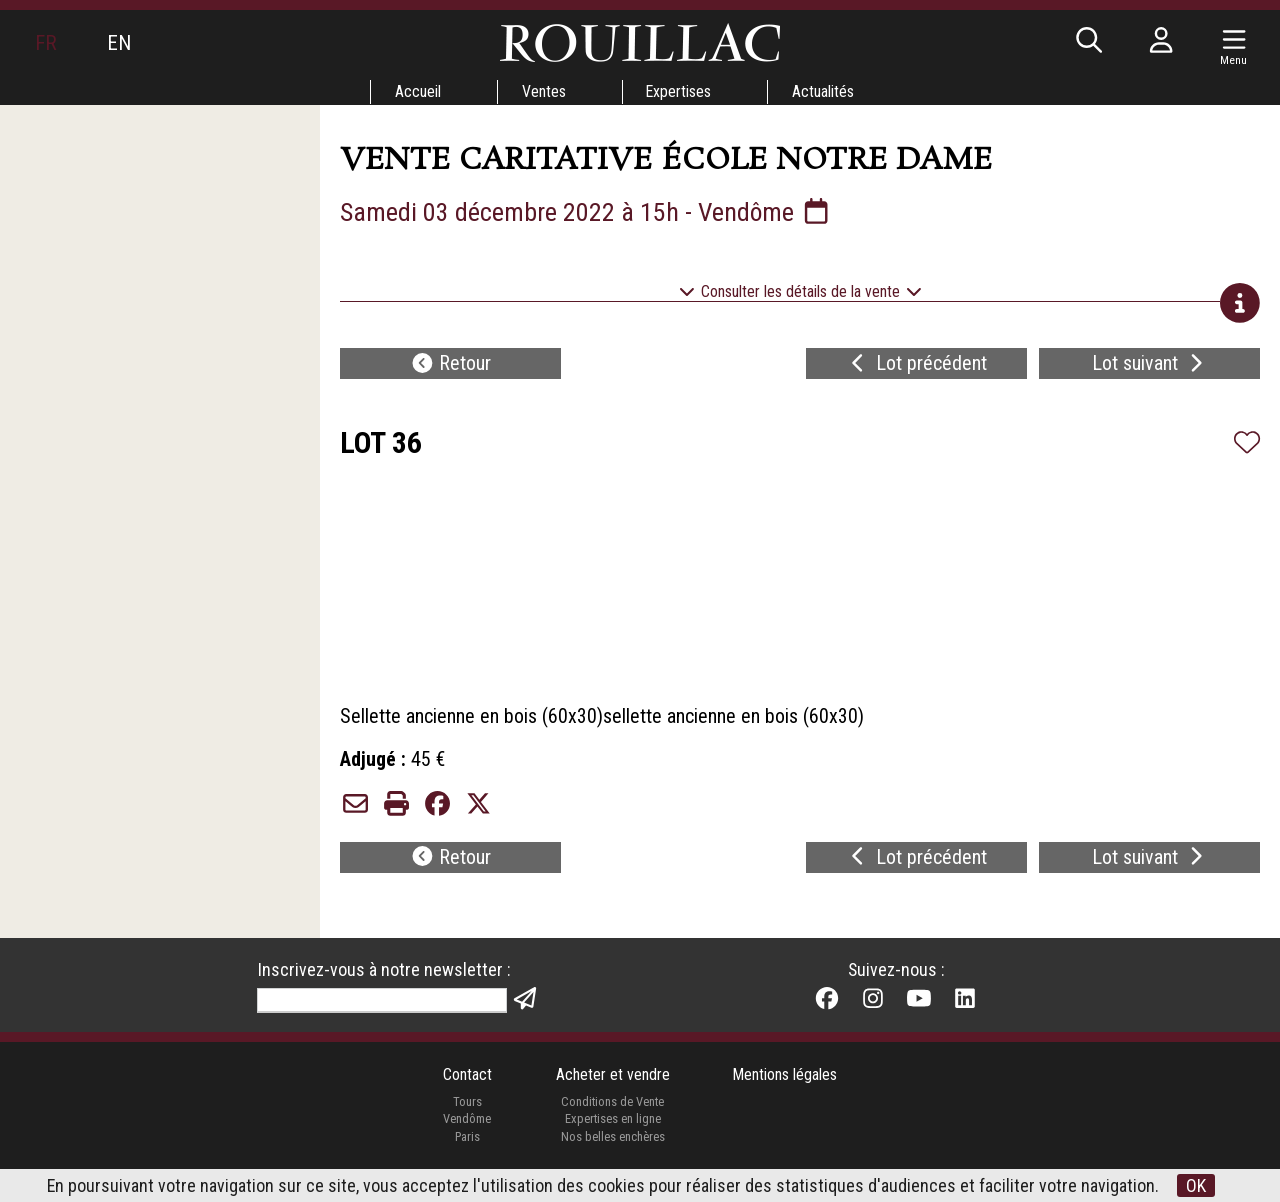 Image resolution: width=1280 pixels, height=1202 pixels. Describe the element at coordinates (543, 91) in the screenshot. I see `Ventes` at that location.